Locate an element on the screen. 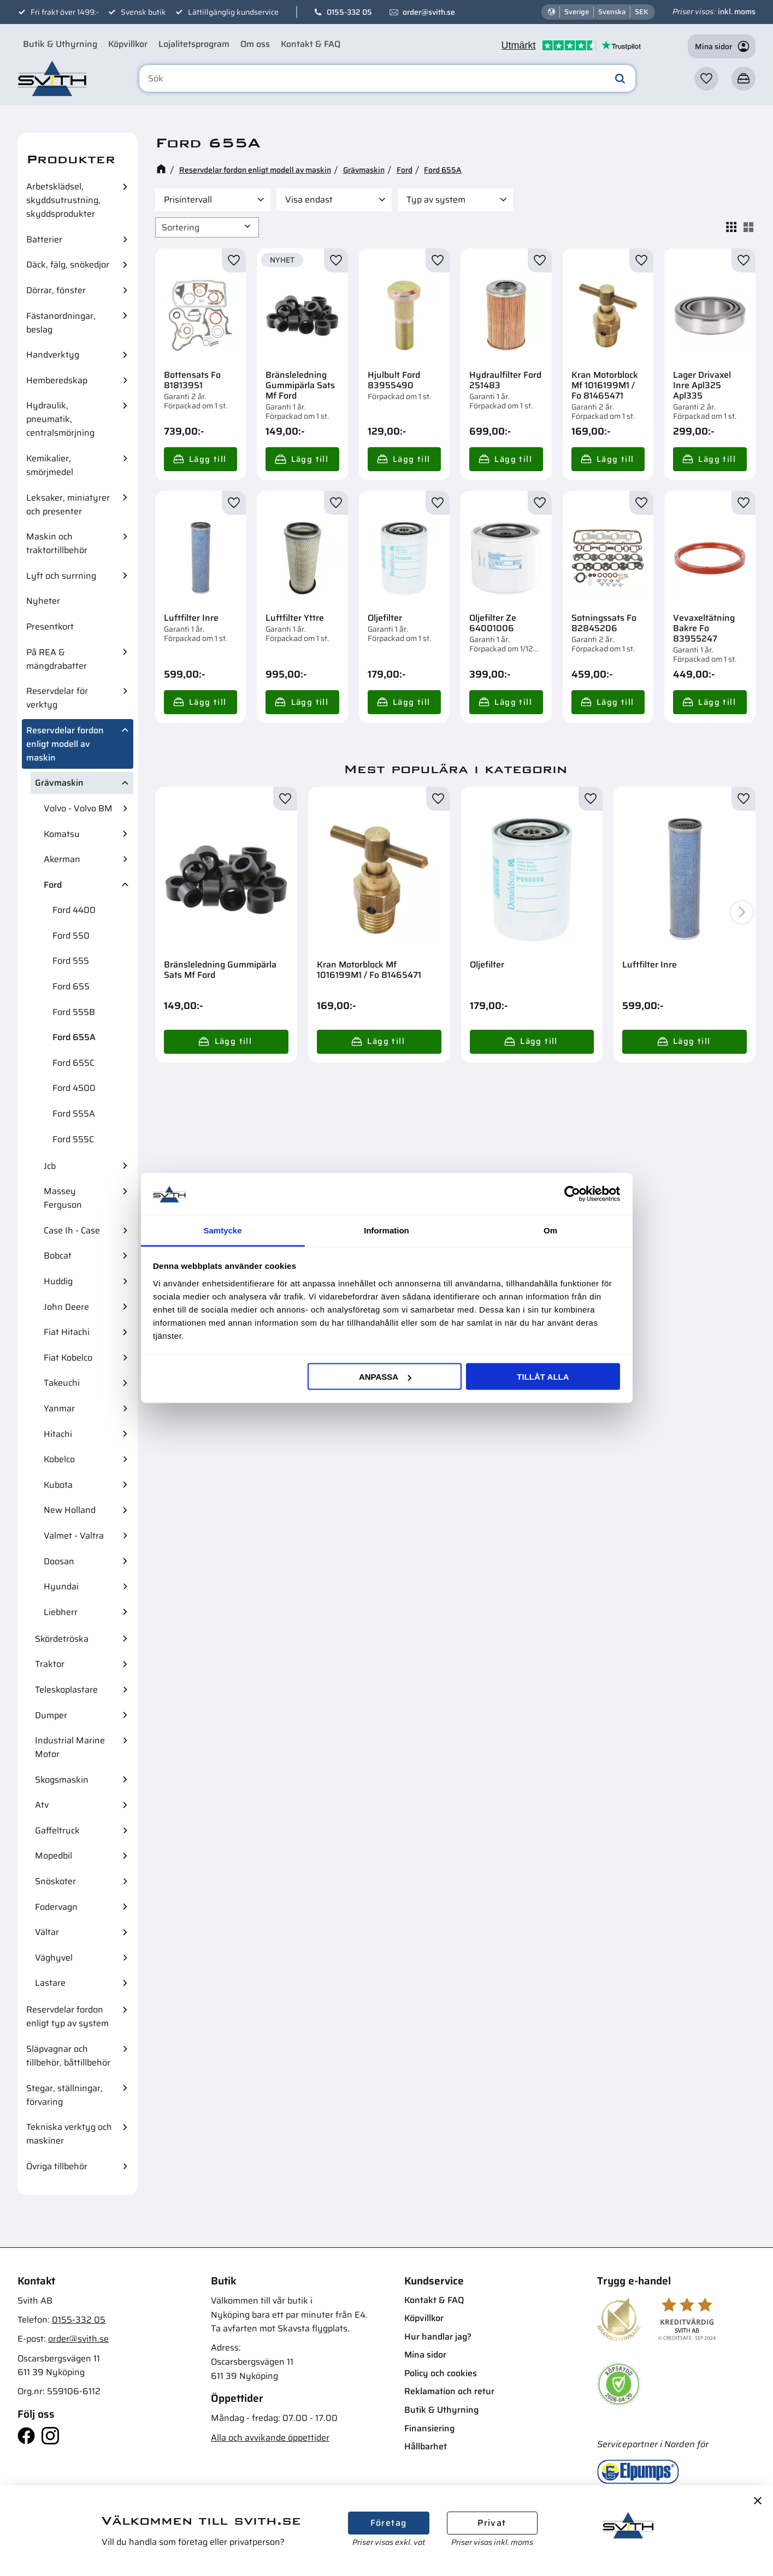  Väghyvel [menuitem] is located at coordinates (54, 1957).